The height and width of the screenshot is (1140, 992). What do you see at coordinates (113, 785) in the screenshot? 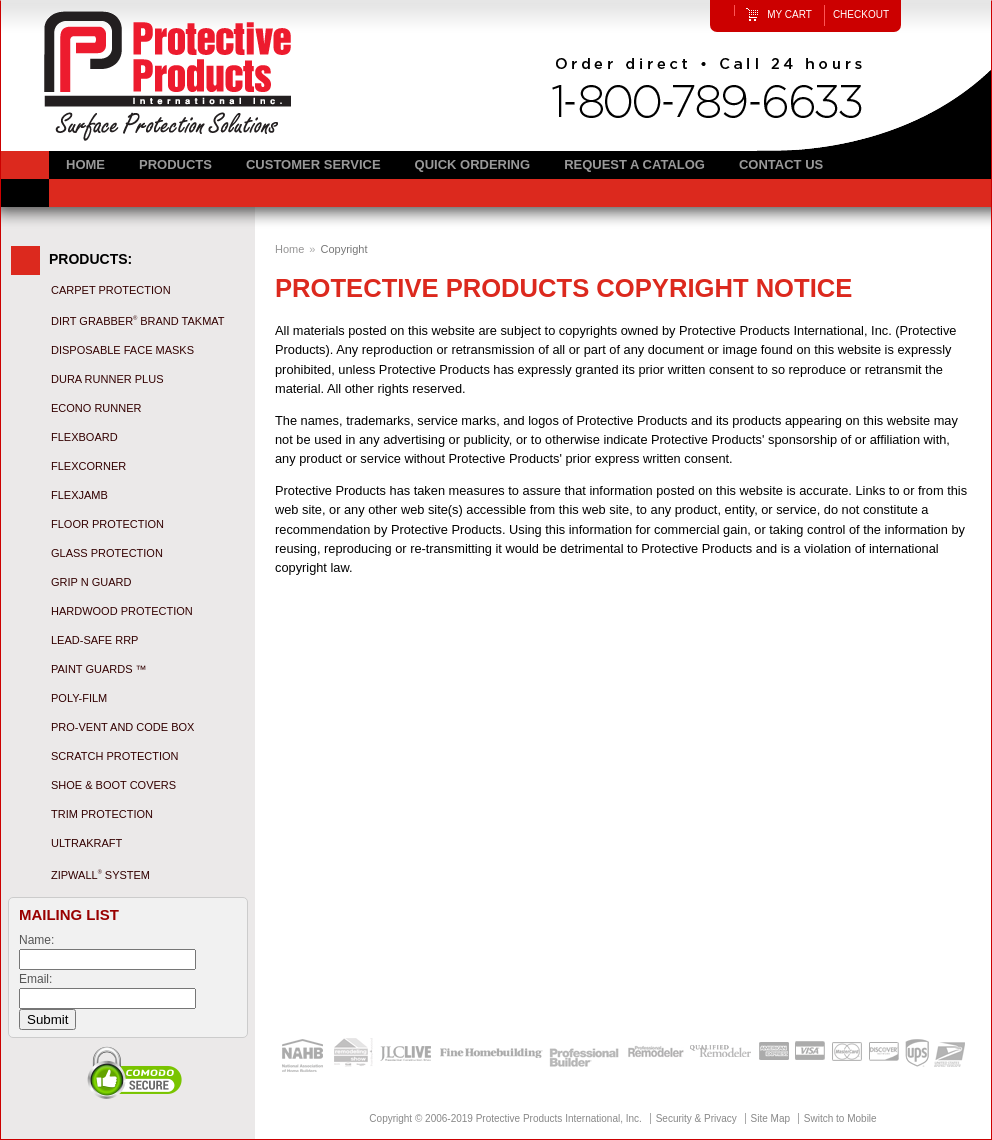
I see `Shoe & Boot Covers` at bounding box center [113, 785].